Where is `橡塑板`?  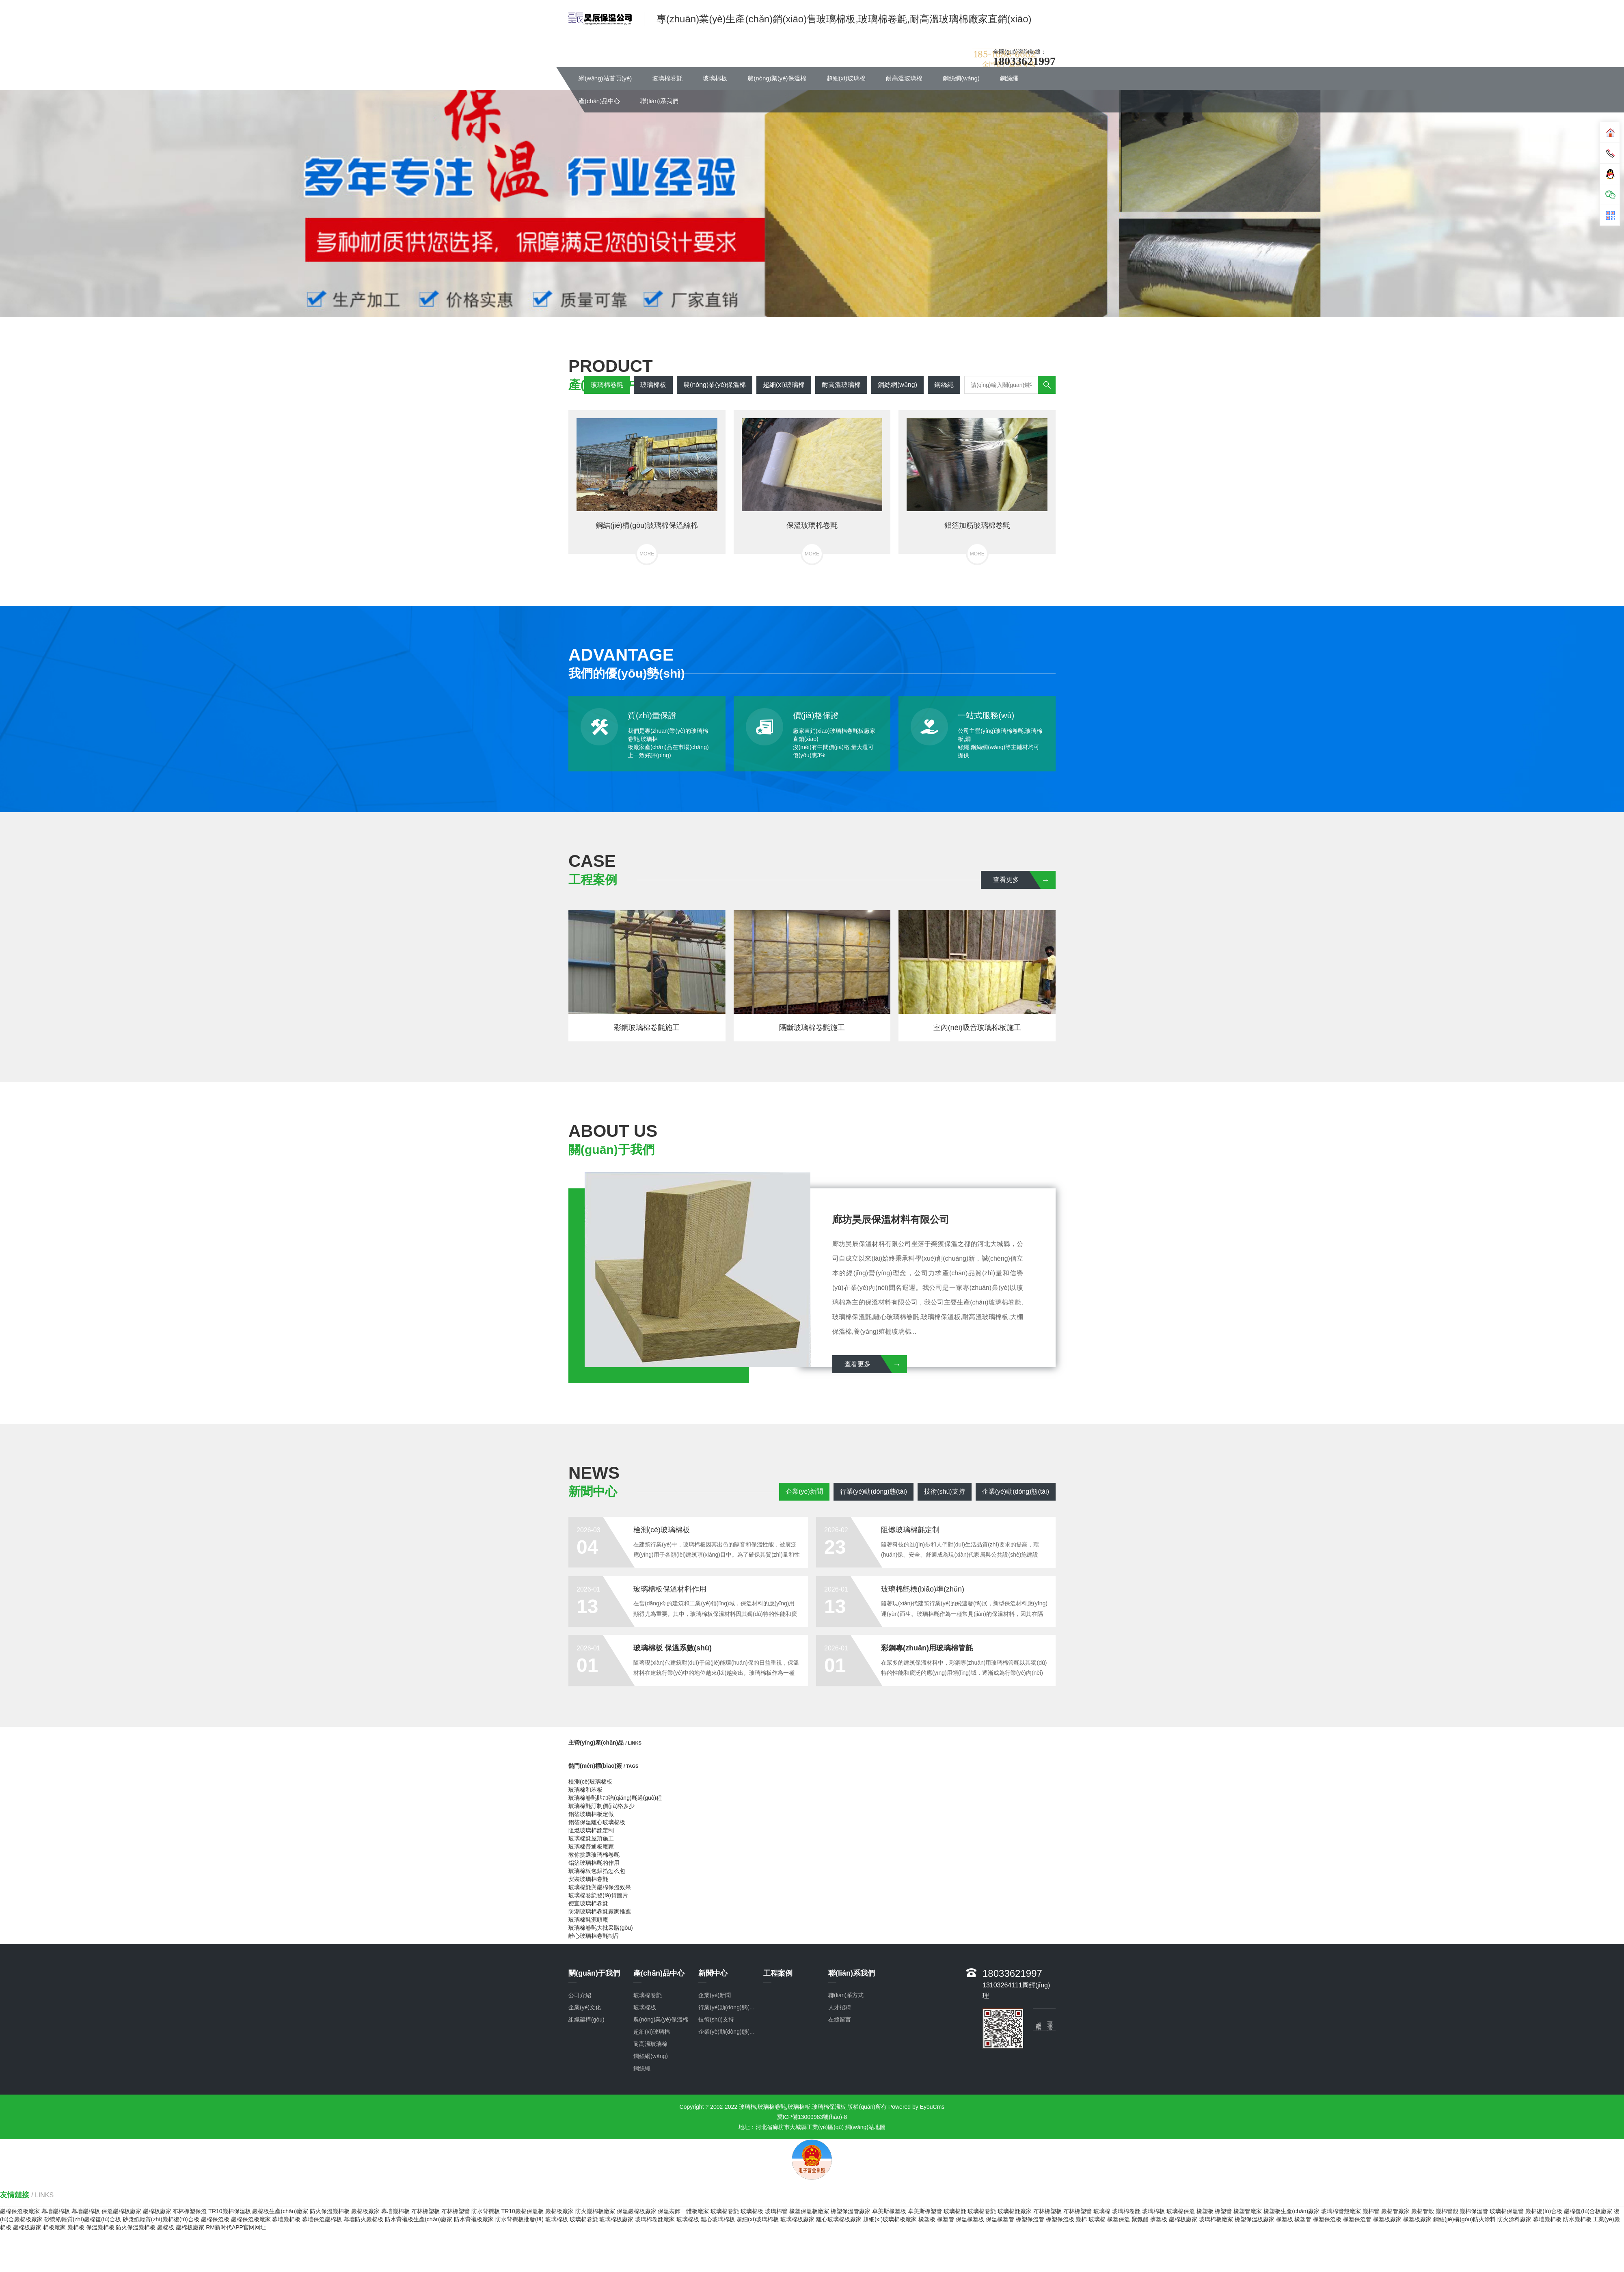
橡塑板 is located at coordinates (1205, 2211).